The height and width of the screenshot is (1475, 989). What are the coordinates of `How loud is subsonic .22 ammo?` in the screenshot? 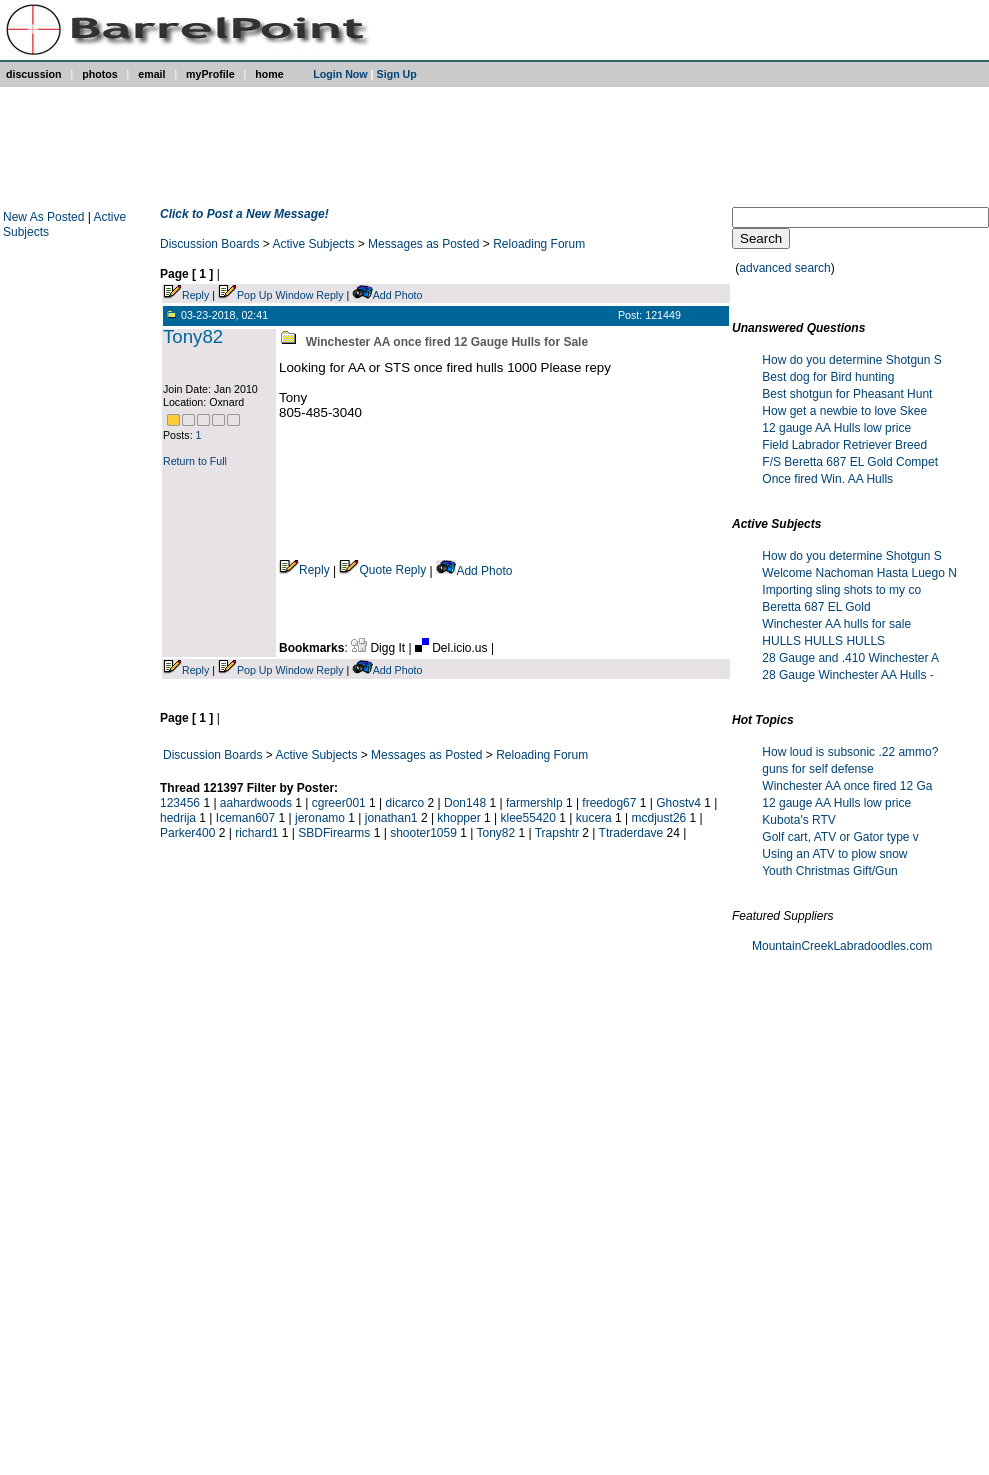 It's located at (850, 752).